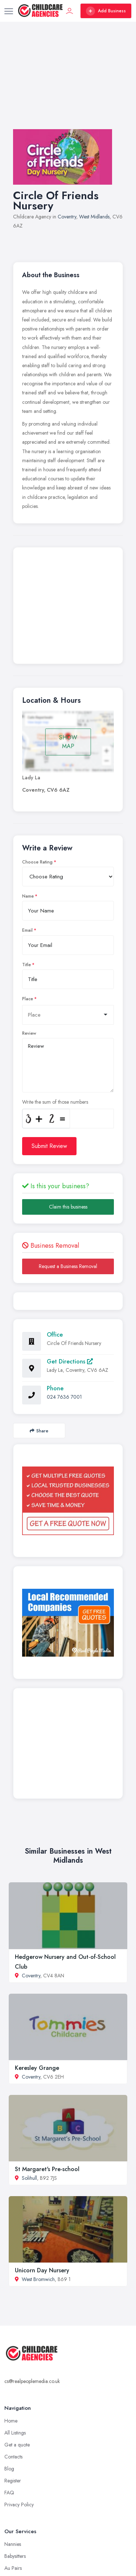 The height and width of the screenshot is (2576, 136). Describe the element at coordinates (9, 2492) in the screenshot. I see `FAQ` at that location.